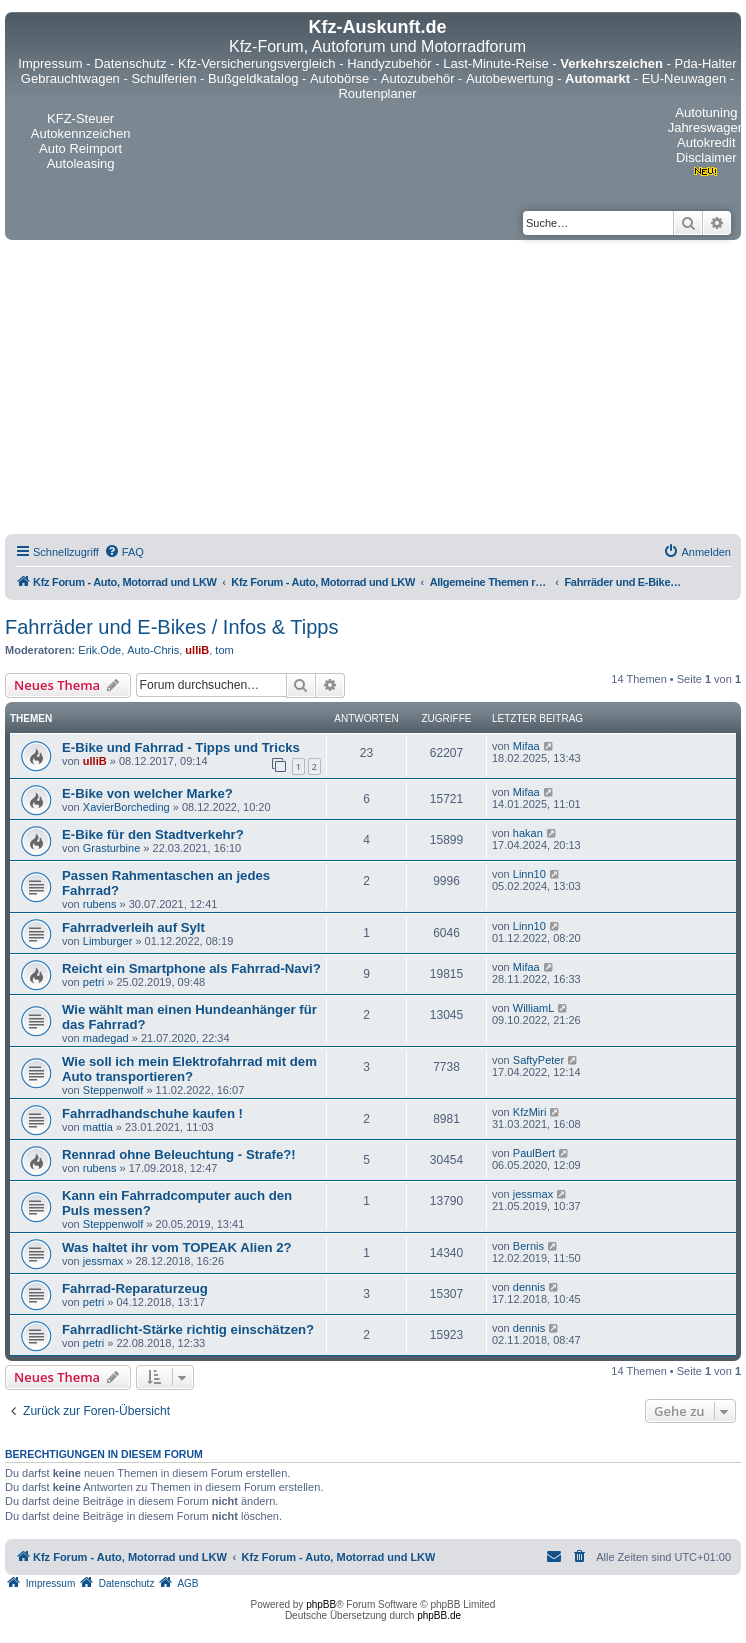  What do you see at coordinates (93, 982) in the screenshot?
I see `petri` at bounding box center [93, 982].